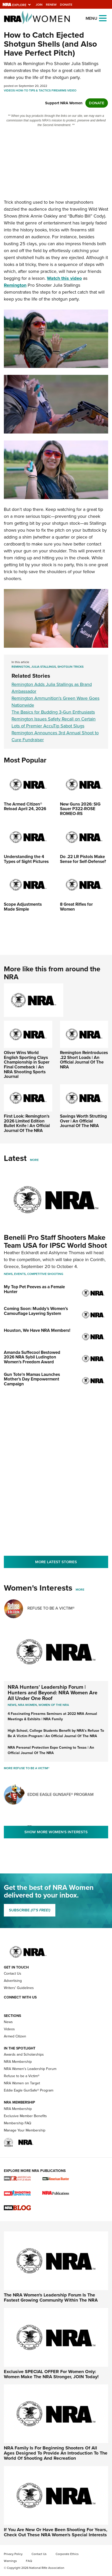  Describe the element at coordinates (17, 2123) in the screenshot. I see `Membership FAQ` at that location.